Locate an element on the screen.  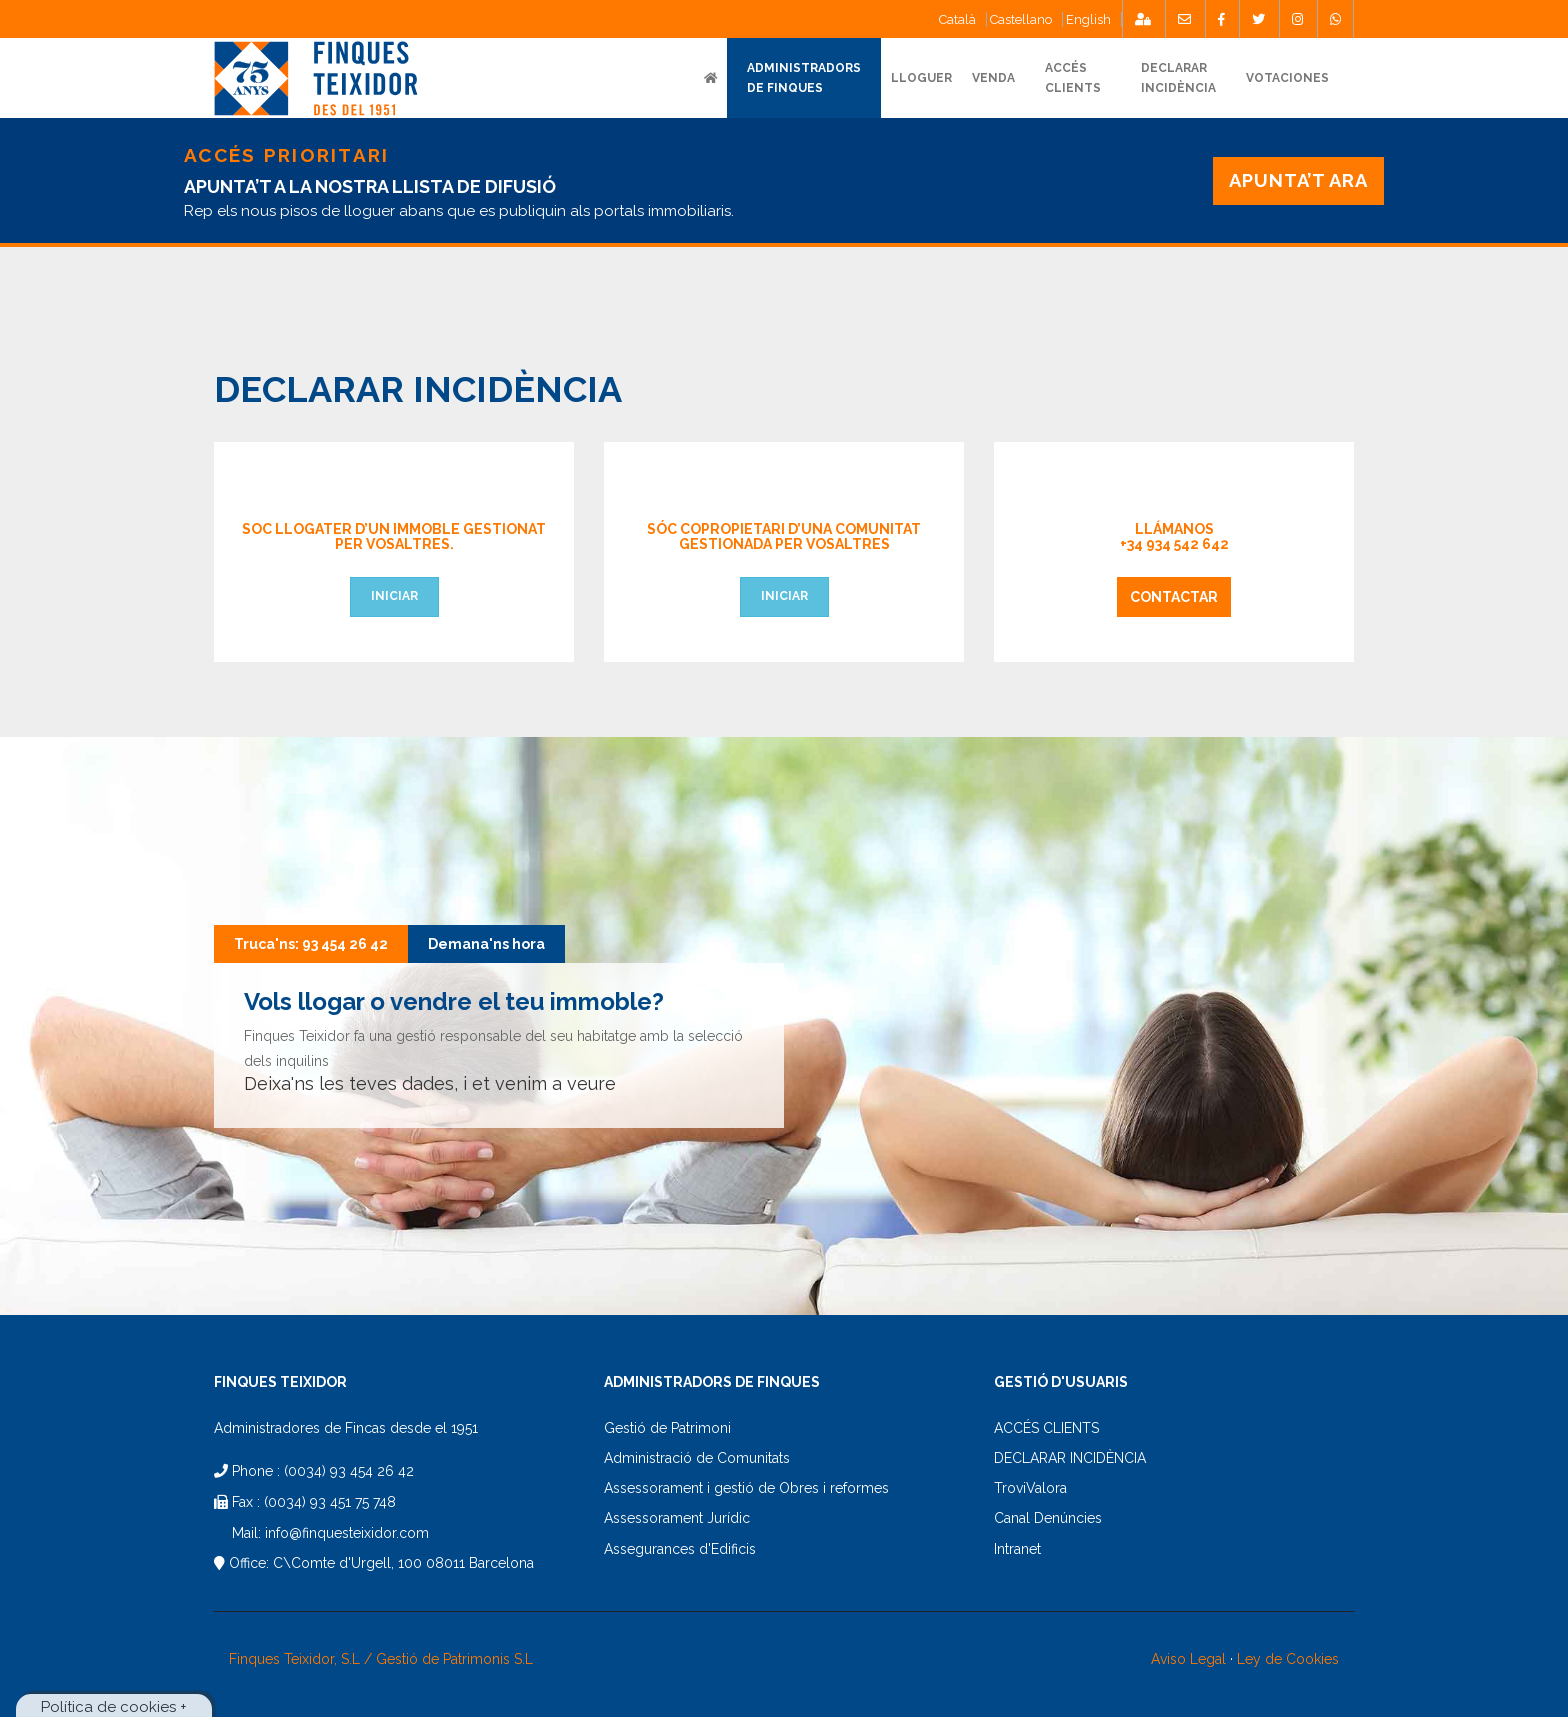
DECLARARINCIDÈNCIA is located at coordinates (1178, 78).